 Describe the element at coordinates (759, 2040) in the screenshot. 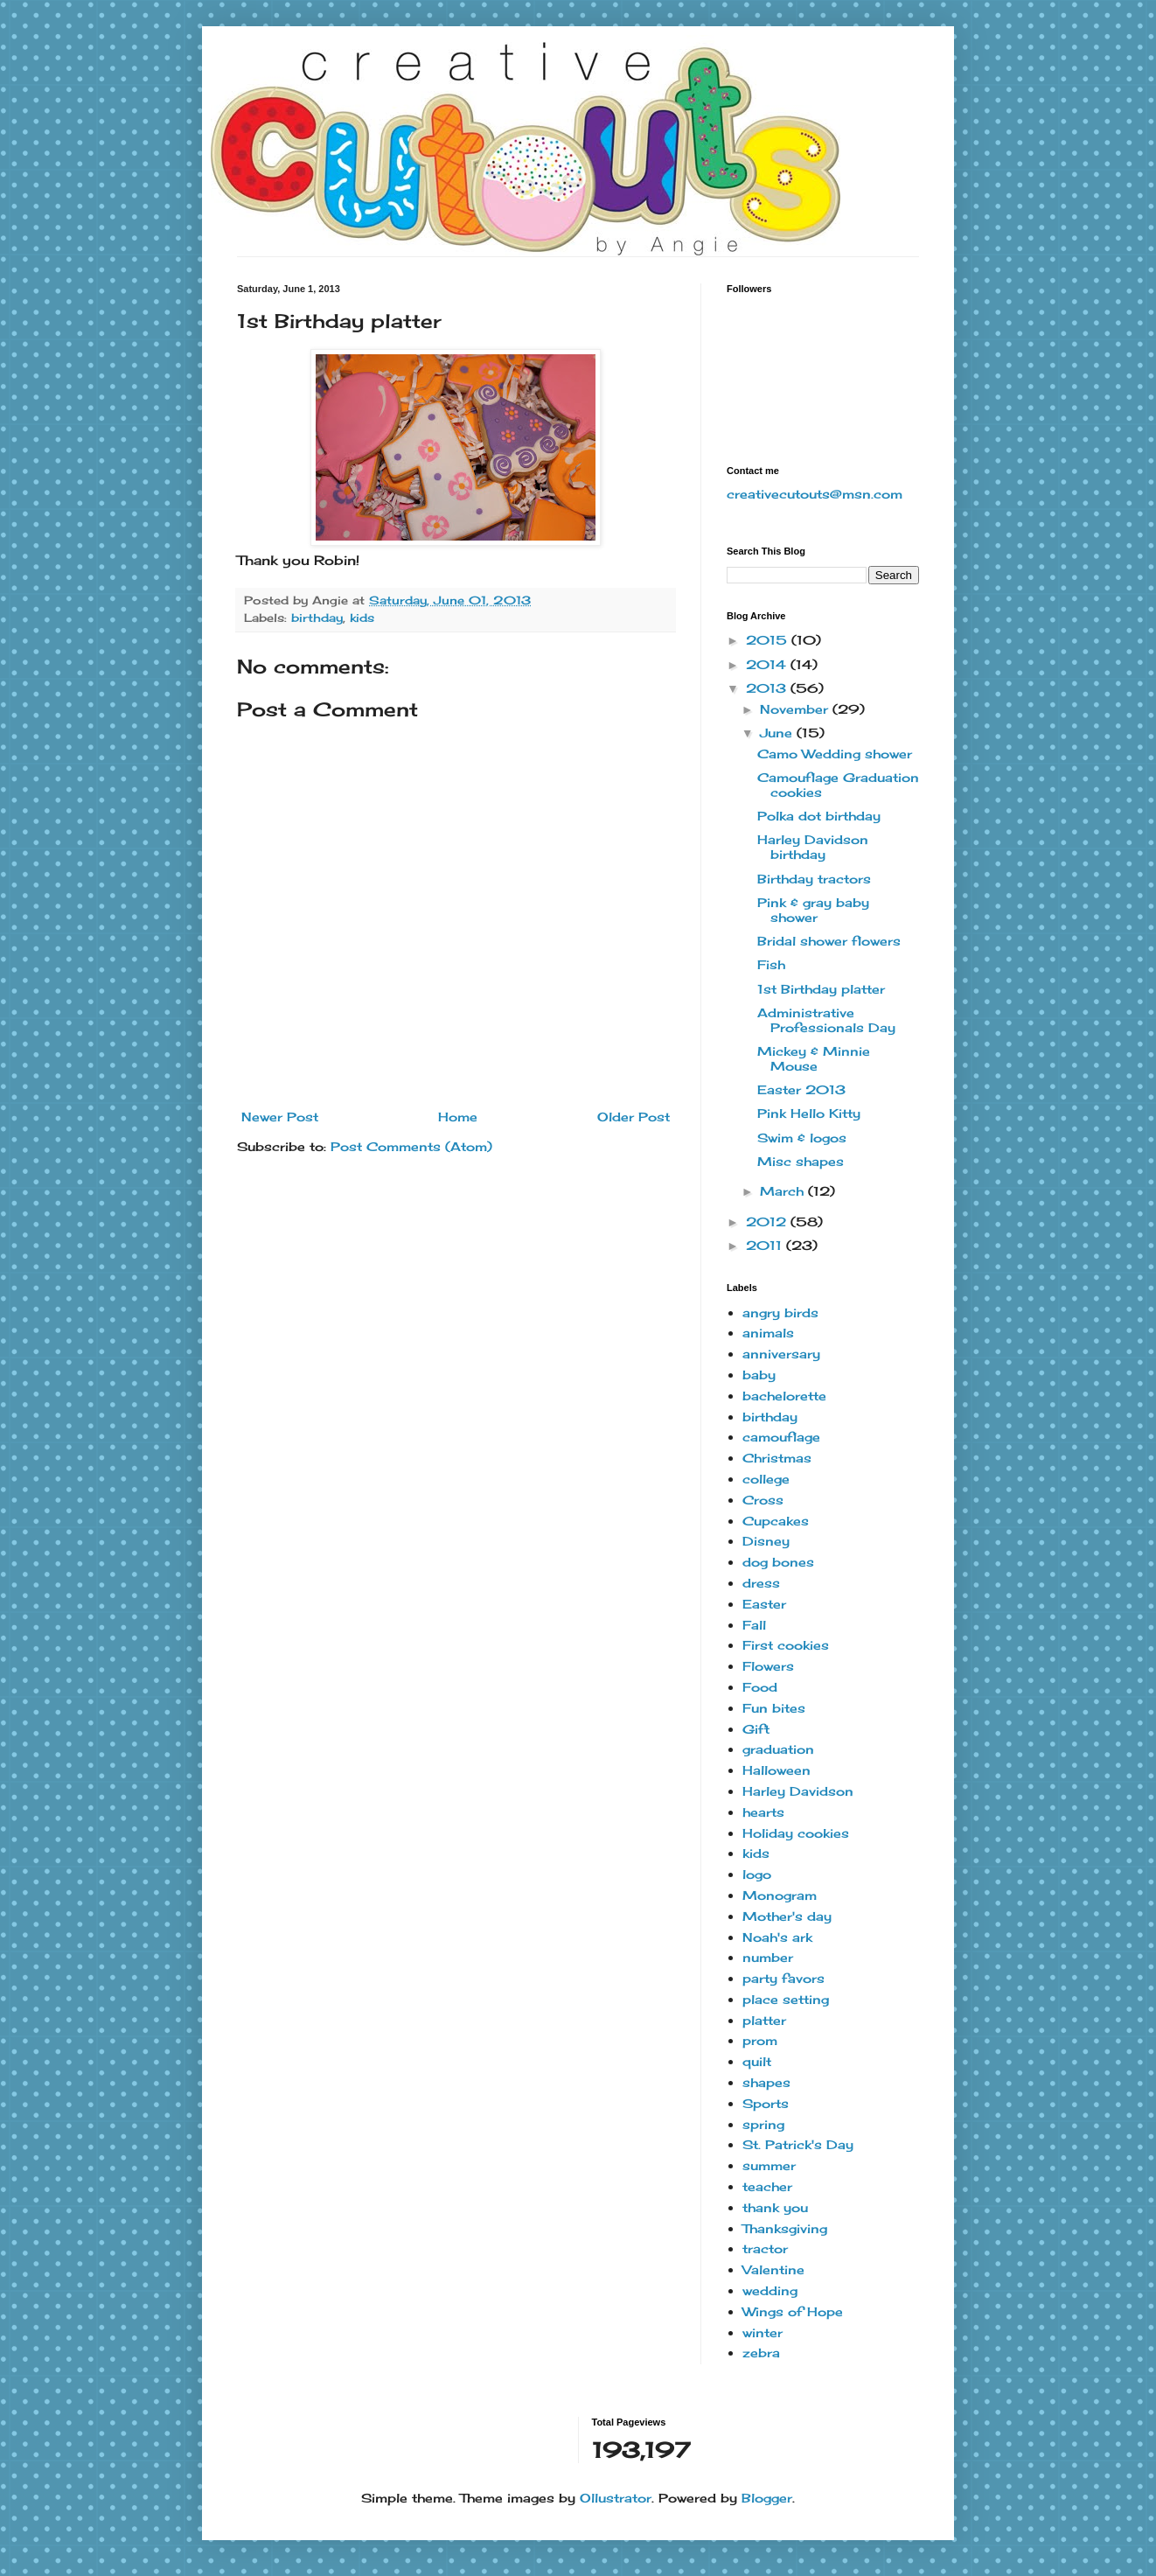

I see `prom` at that location.